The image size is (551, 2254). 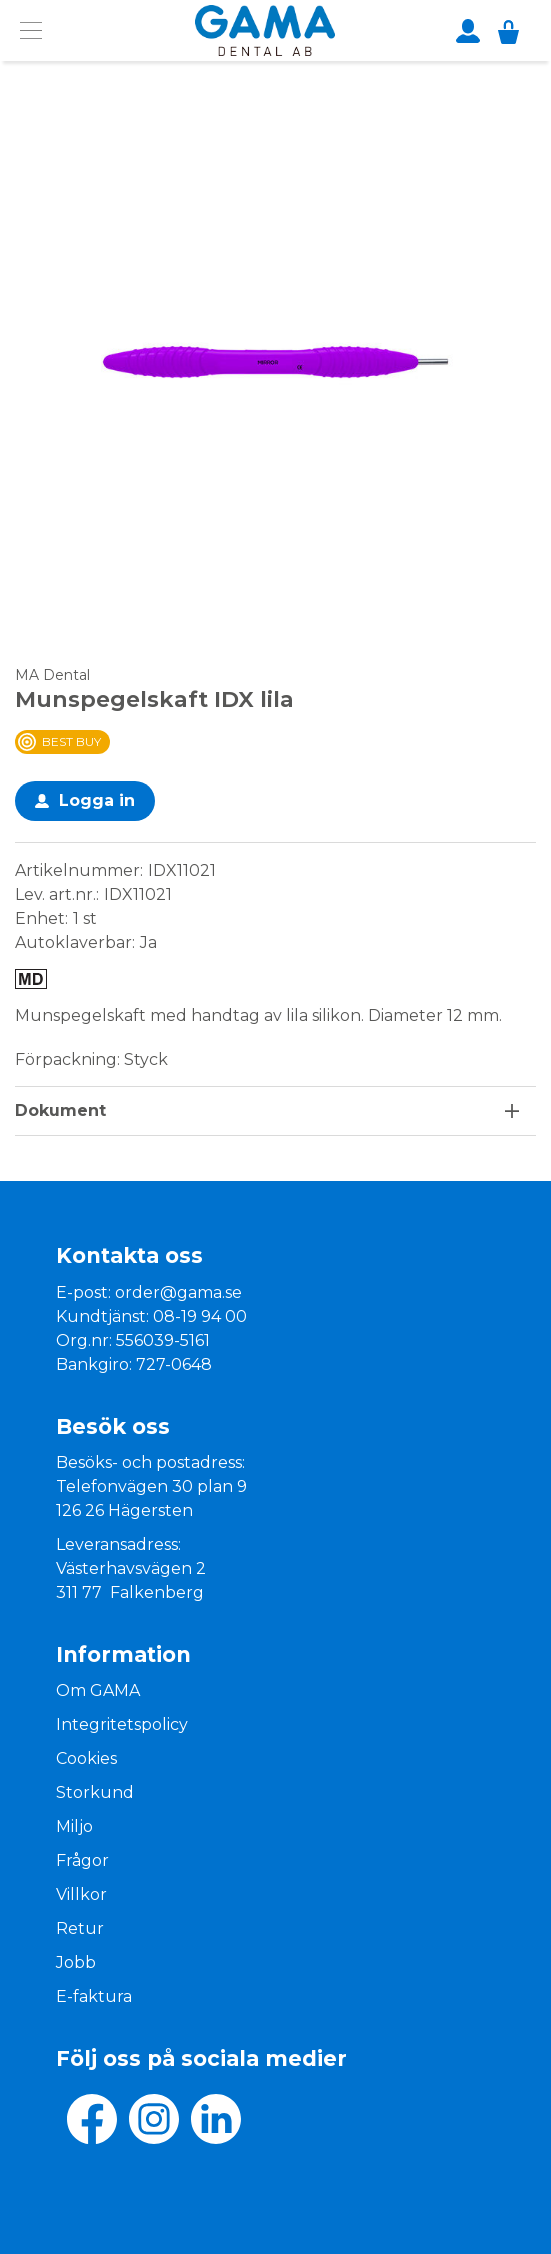 What do you see at coordinates (76, 1962) in the screenshot?
I see `Jobb` at bounding box center [76, 1962].